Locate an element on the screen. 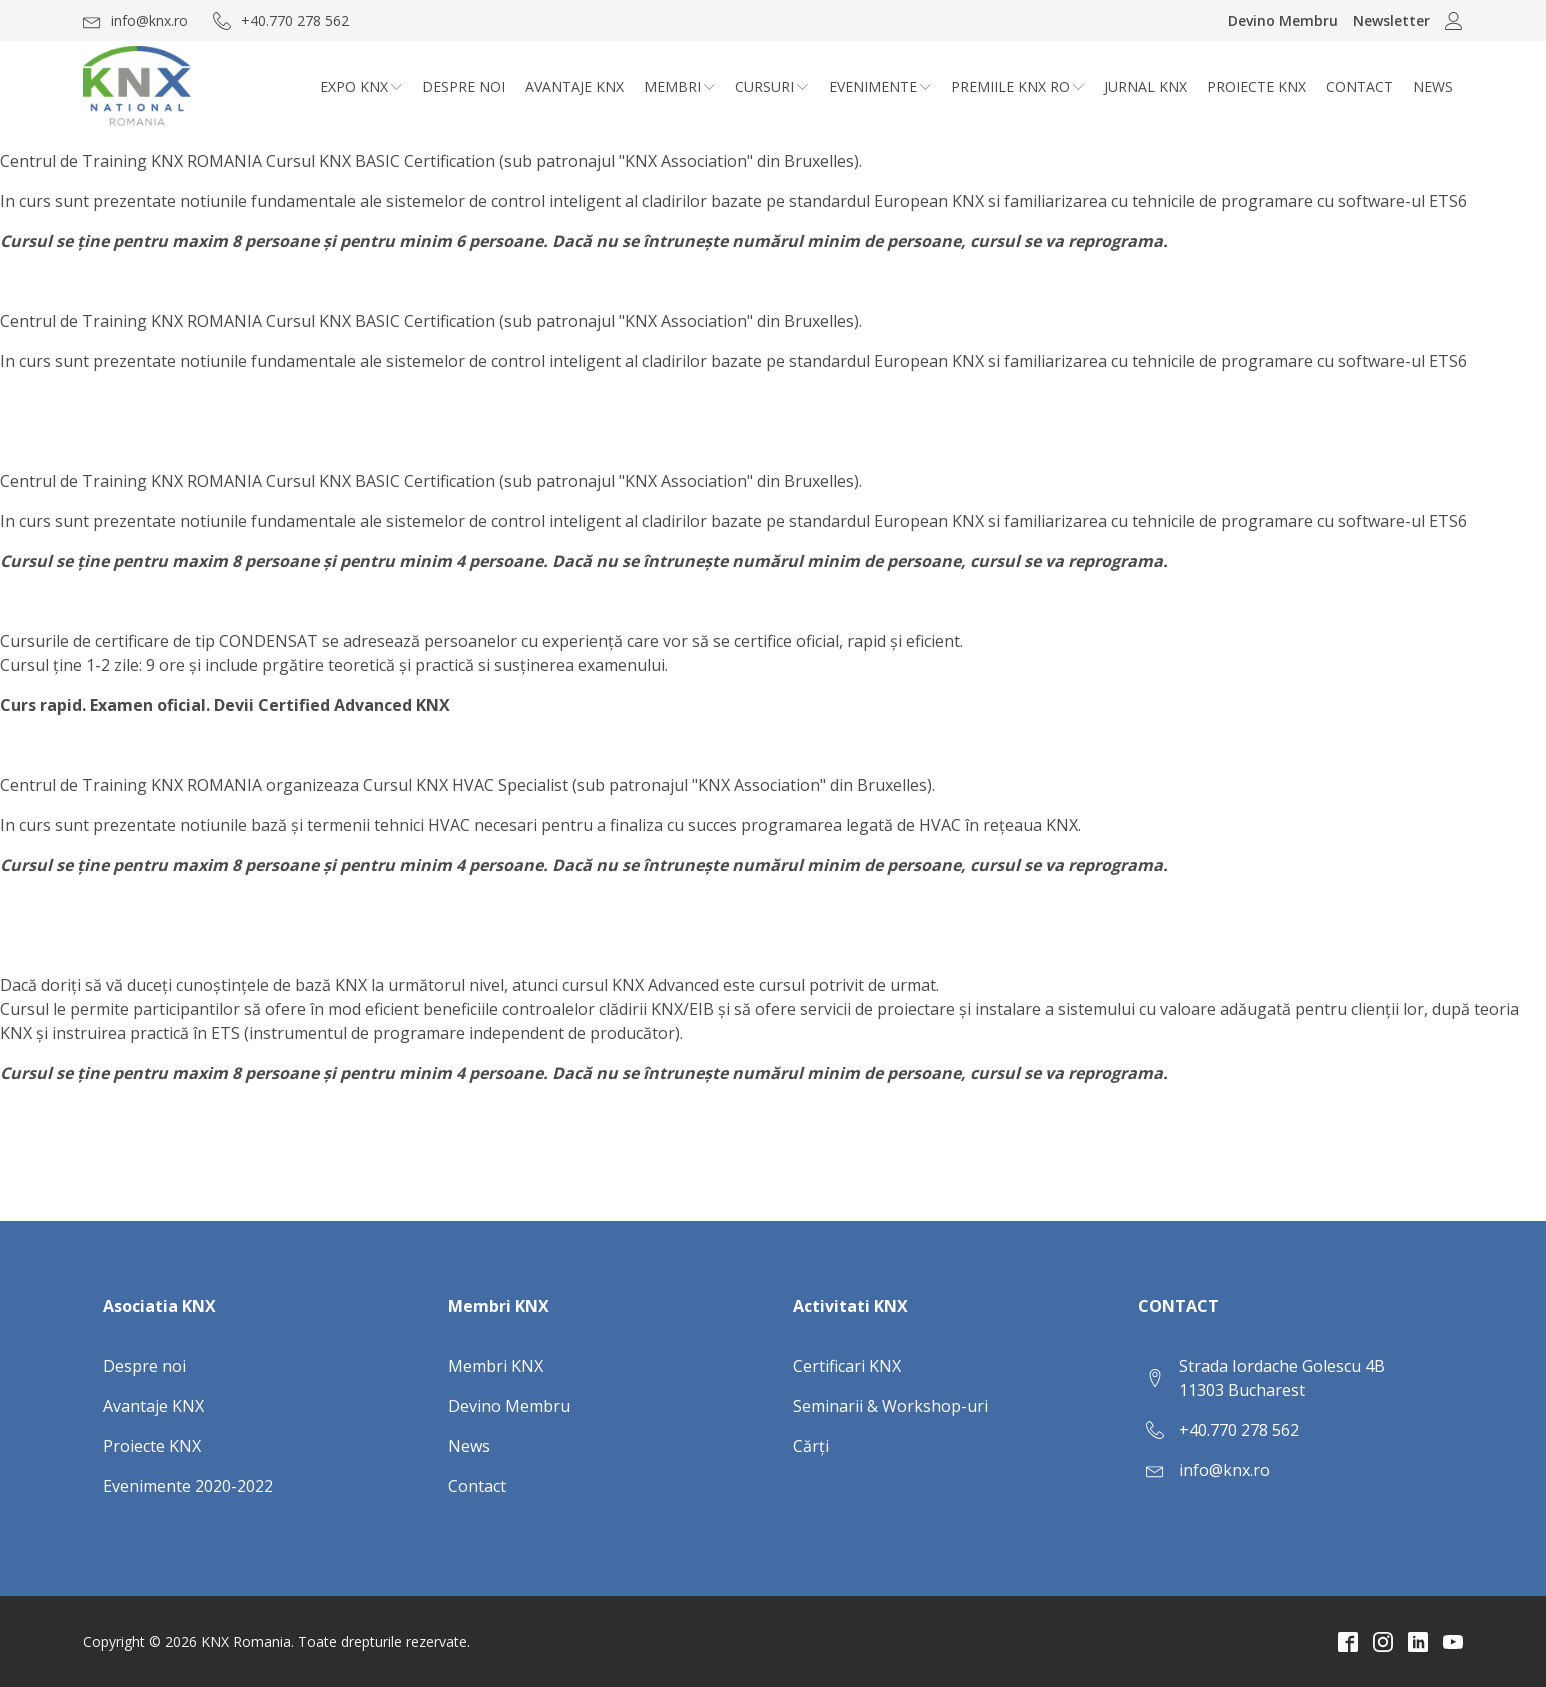 The height and width of the screenshot is (1687, 1546). Evenimente 2020-2022 is located at coordinates (188, 1486).